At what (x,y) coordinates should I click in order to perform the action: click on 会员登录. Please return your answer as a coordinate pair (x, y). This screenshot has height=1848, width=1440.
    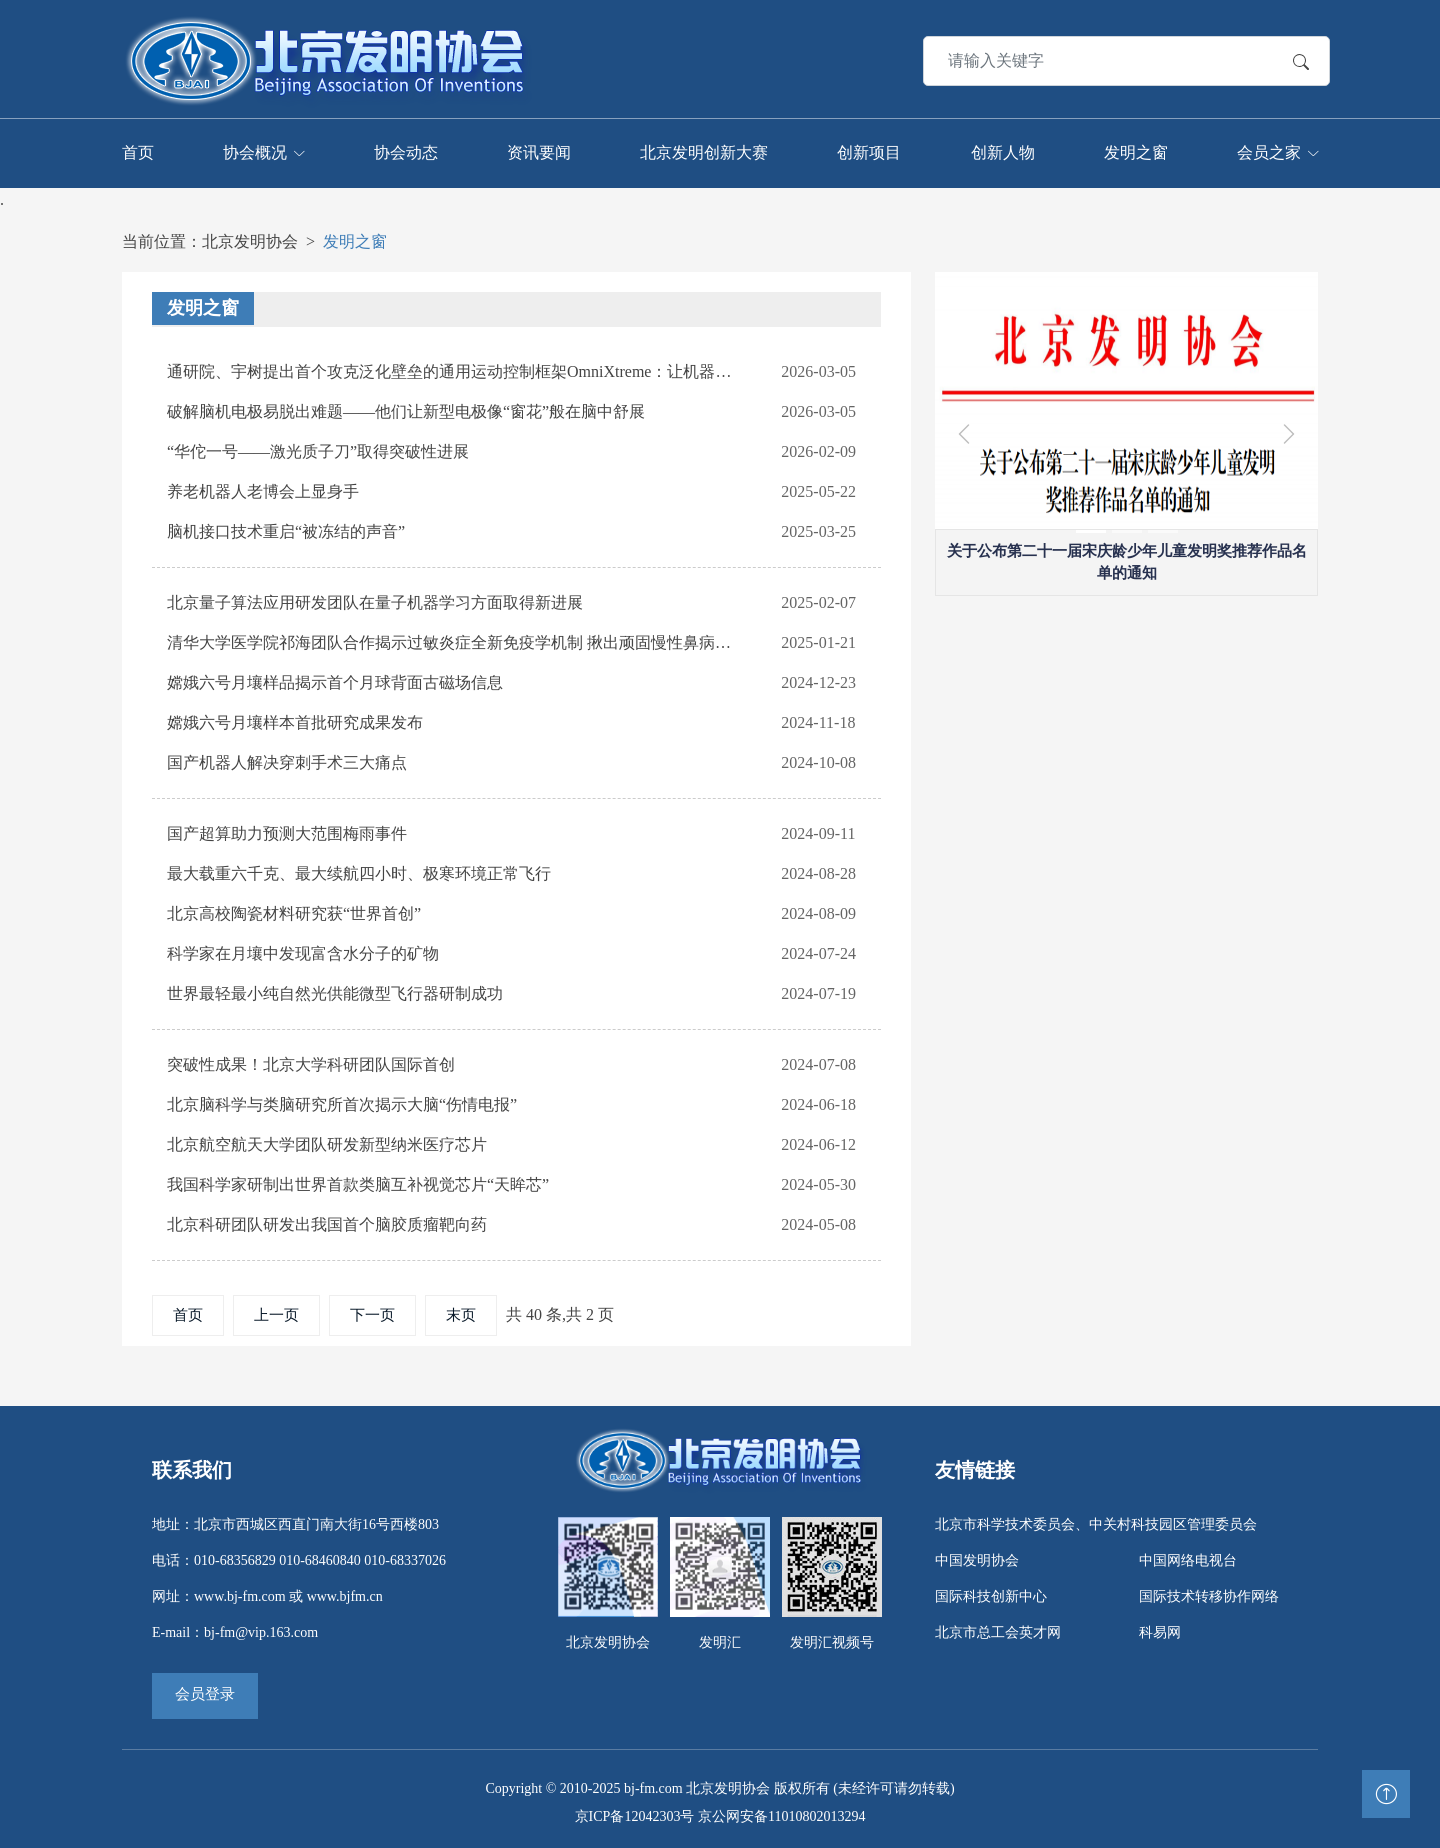
    Looking at the image, I should click on (205, 1691).